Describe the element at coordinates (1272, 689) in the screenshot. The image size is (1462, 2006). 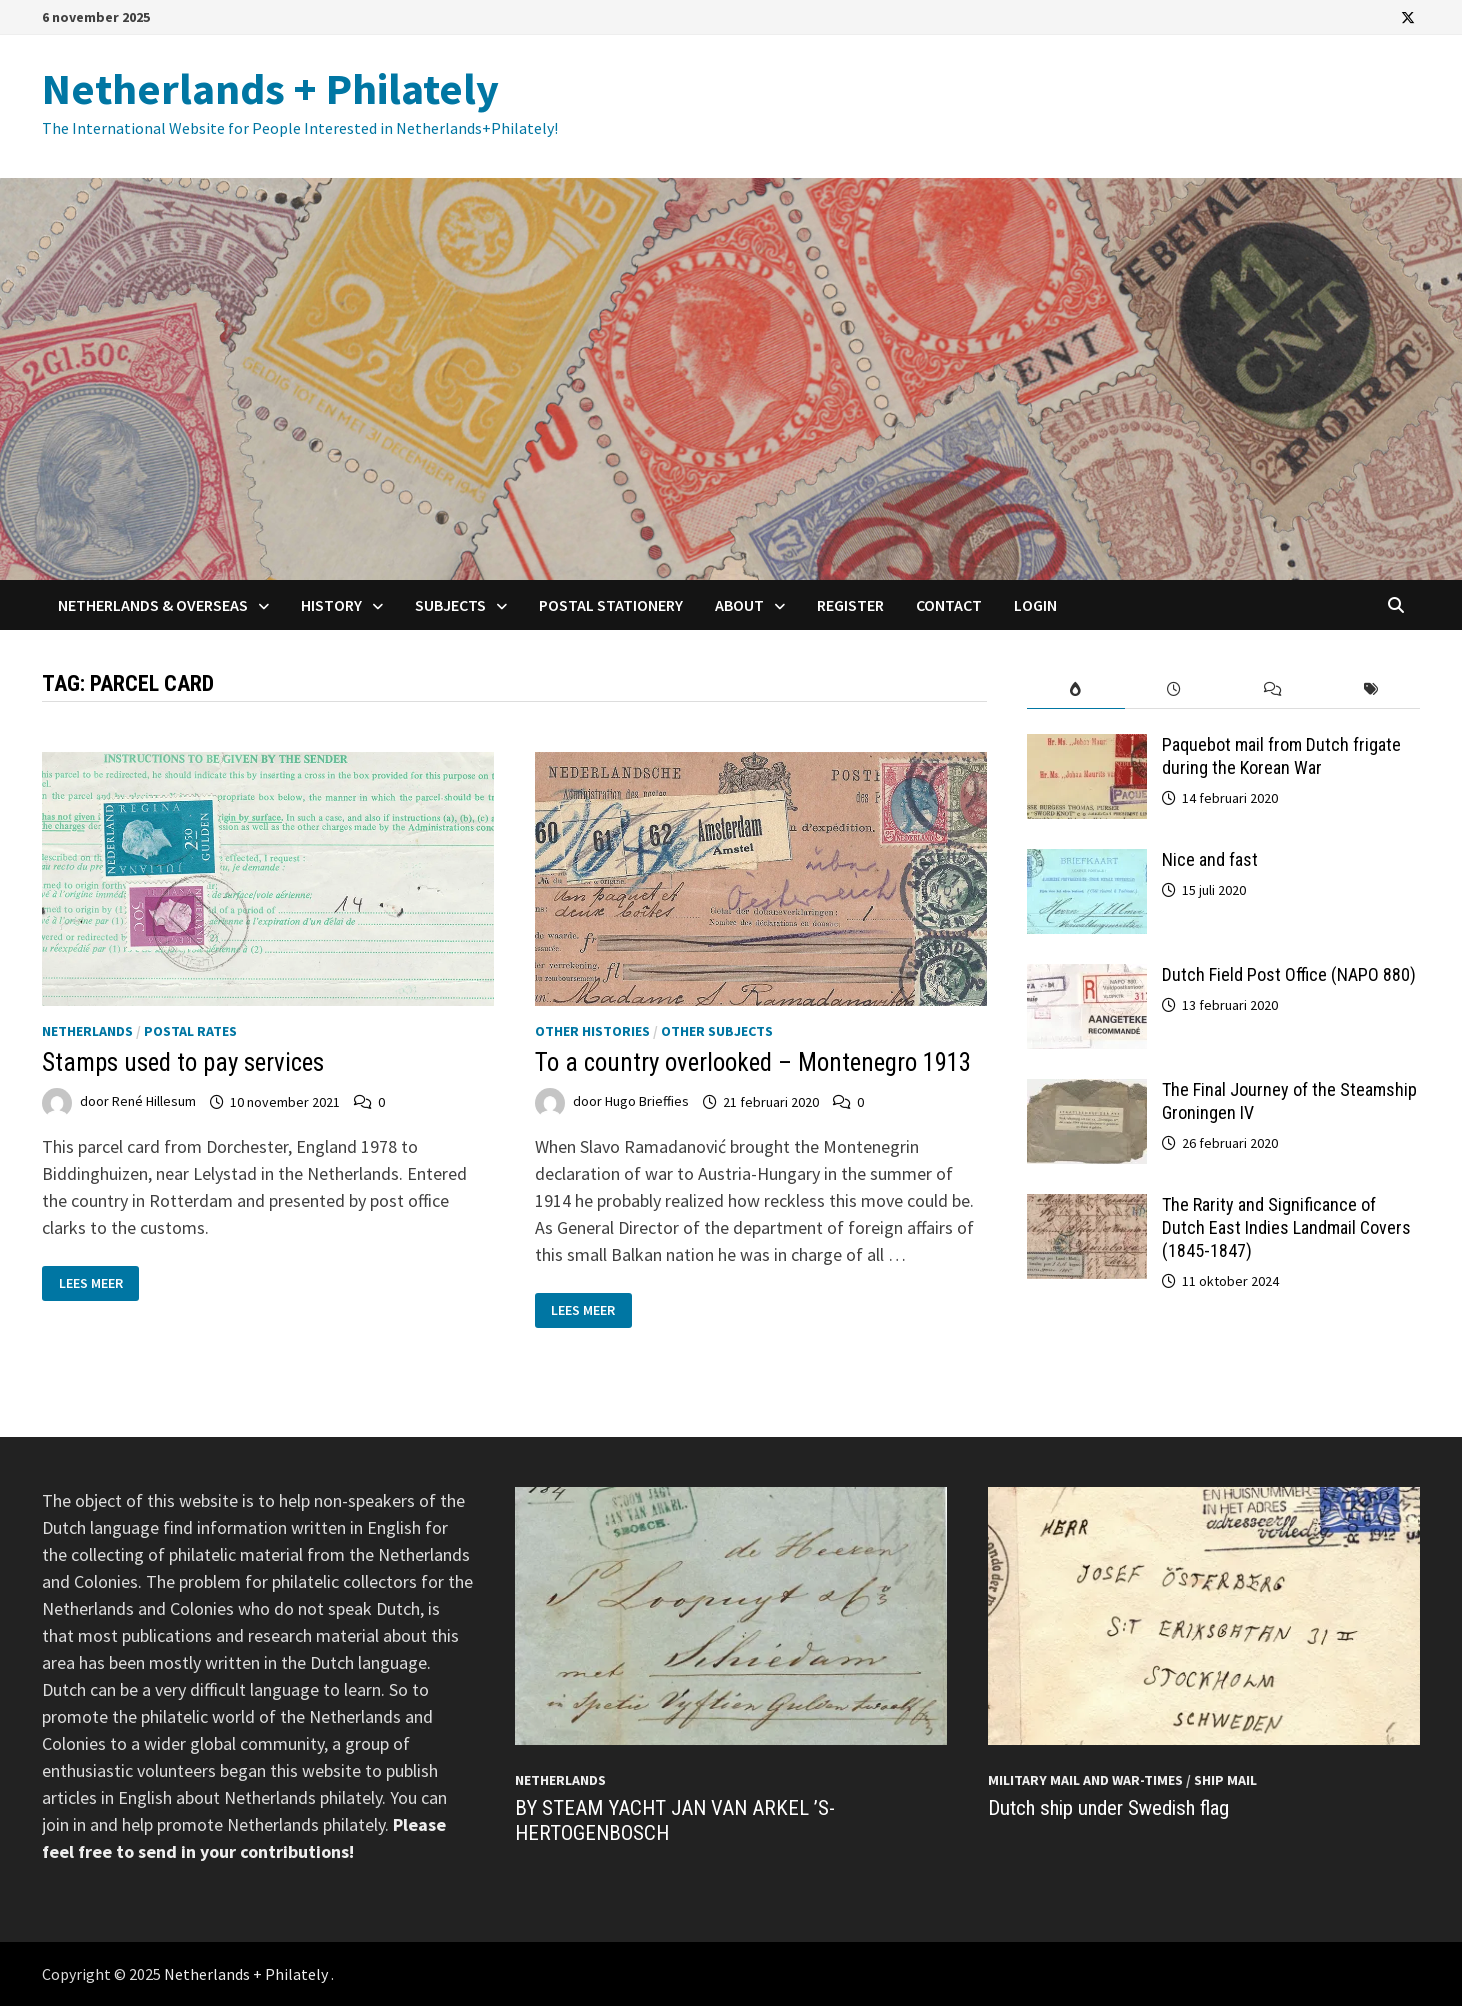
I see `[comments]` at that location.